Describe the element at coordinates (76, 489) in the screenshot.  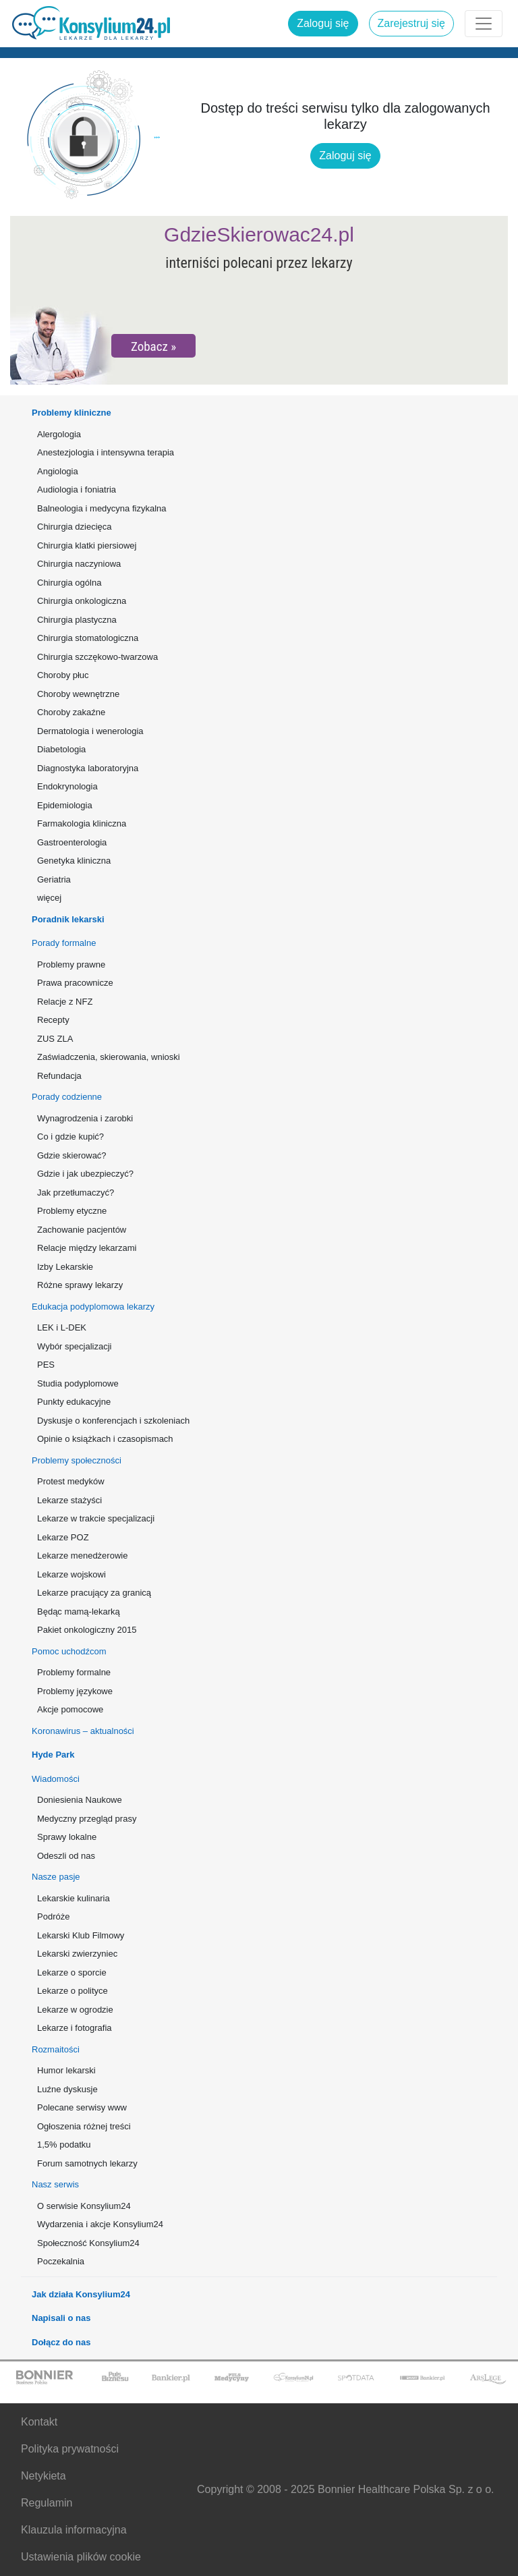
I see `Audiologia i foniatria` at that location.